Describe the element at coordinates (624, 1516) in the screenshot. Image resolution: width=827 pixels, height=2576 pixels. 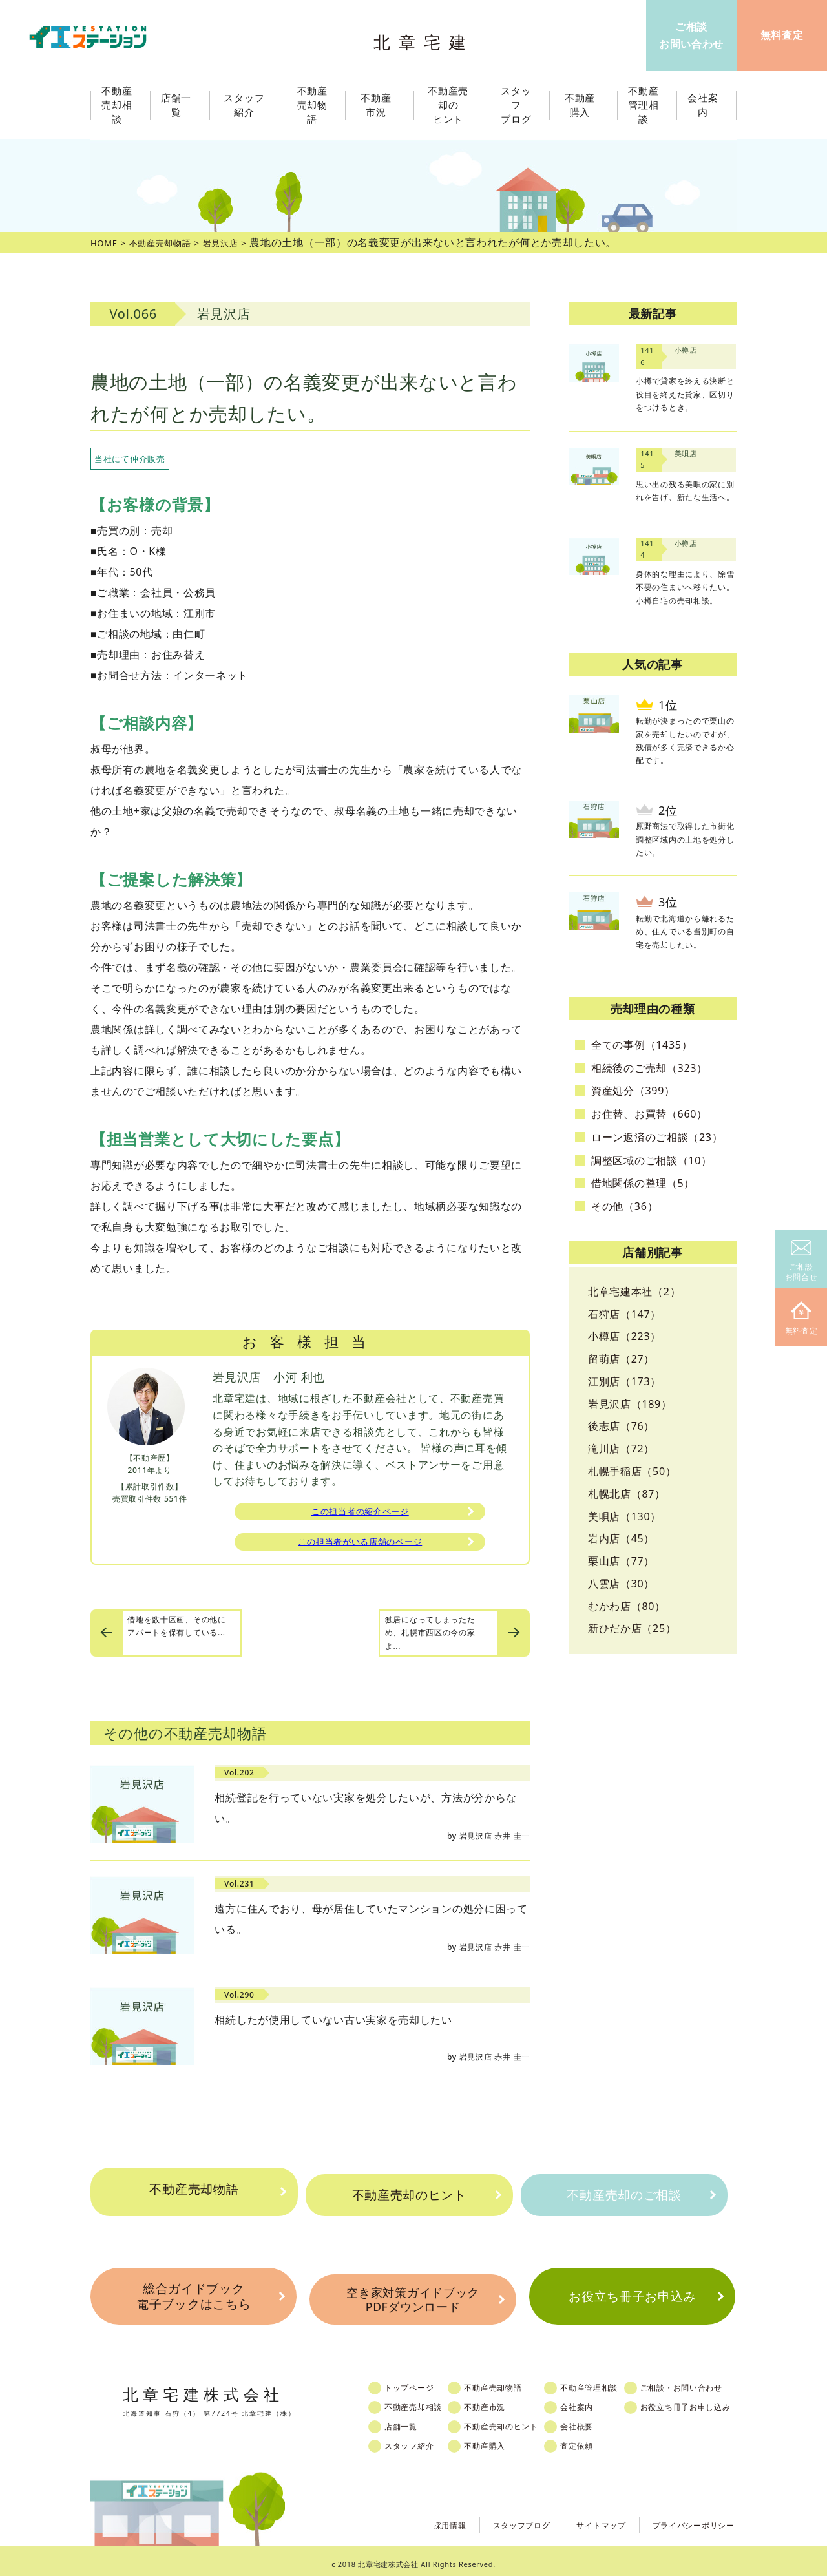
I see `美唄店（130）` at that location.